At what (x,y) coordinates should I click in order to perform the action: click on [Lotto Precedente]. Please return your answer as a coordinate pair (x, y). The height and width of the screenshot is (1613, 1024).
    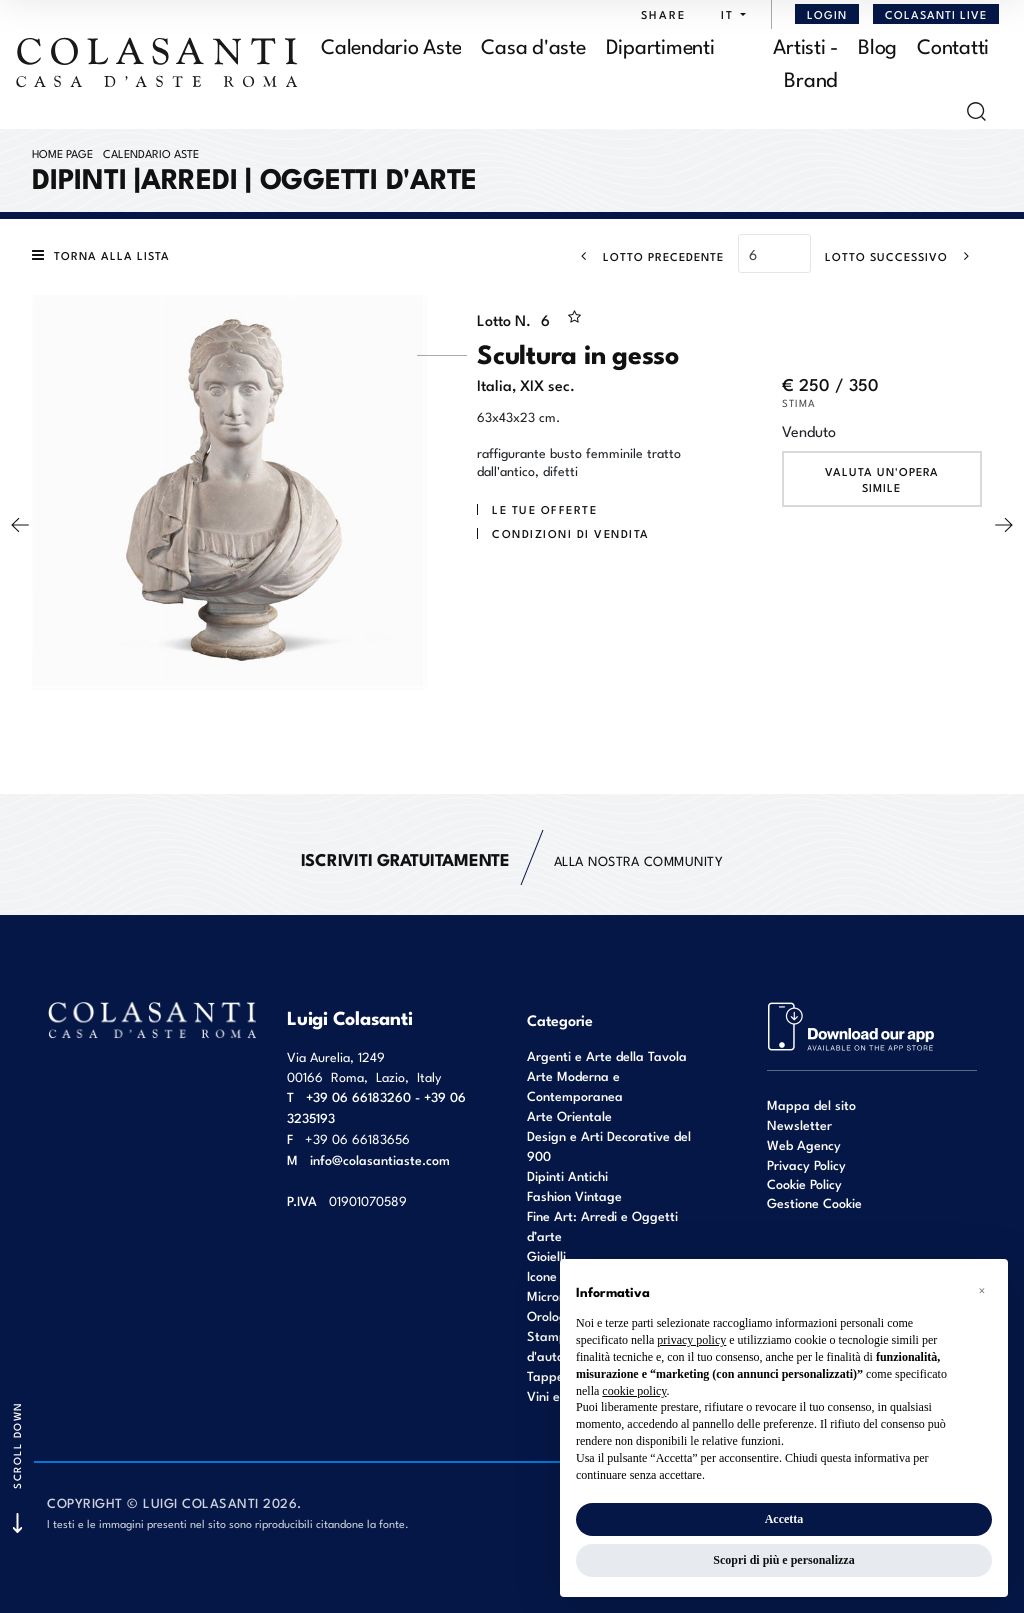
    Looking at the image, I should click on (646, 256).